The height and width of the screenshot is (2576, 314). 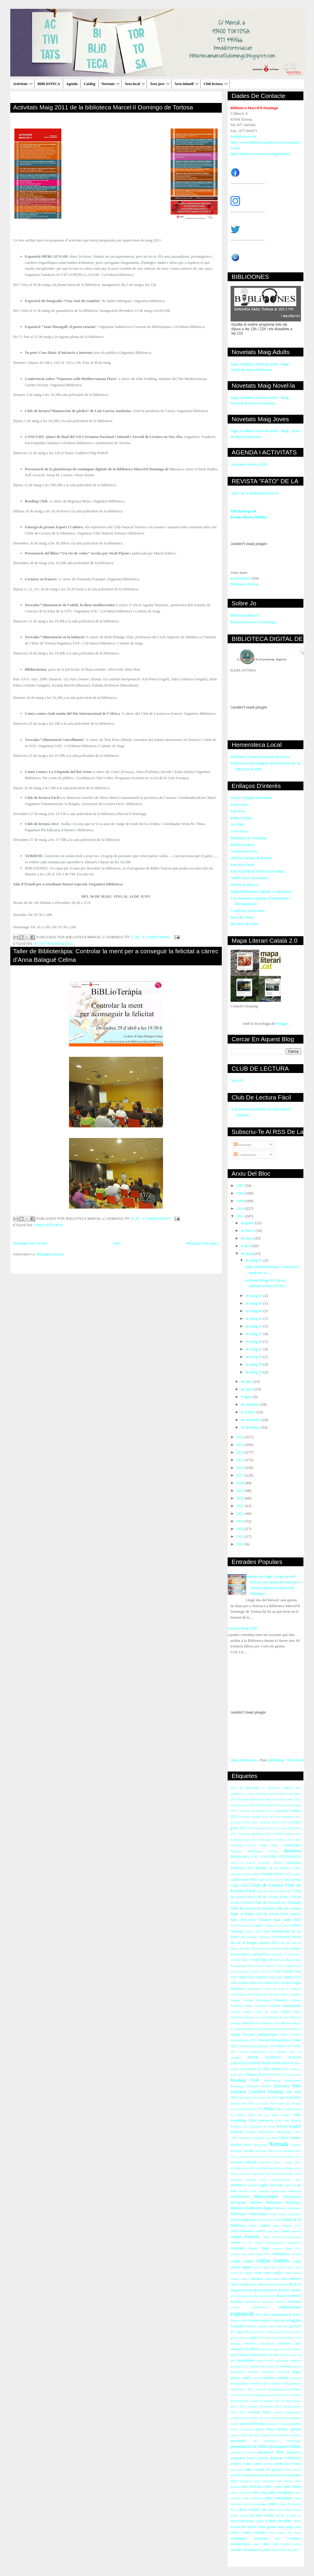 I want to click on de maig 05, so click(x=254, y=1303).